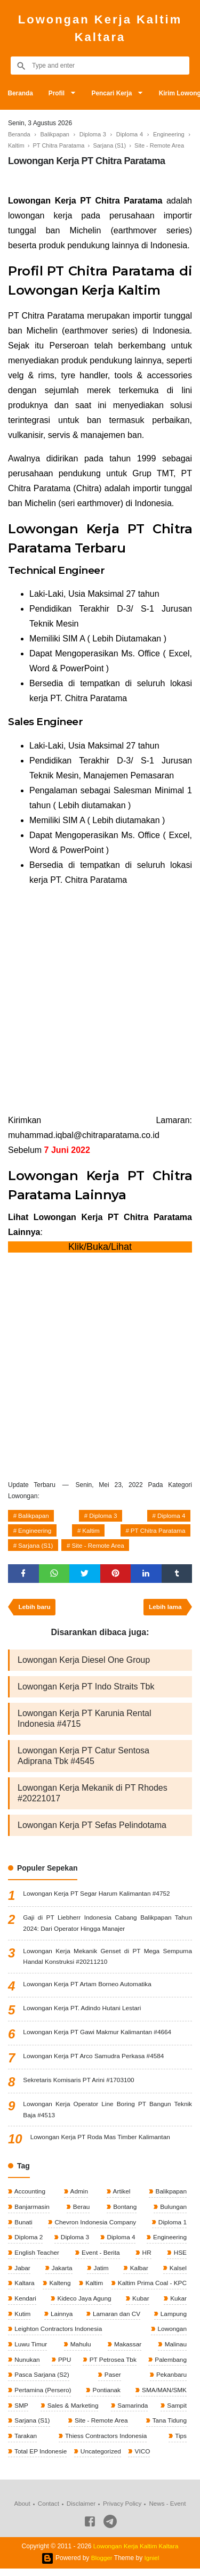  What do you see at coordinates (175, 2350) in the screenshot?
I see `Malinau` at bounding box center [175, 2350].